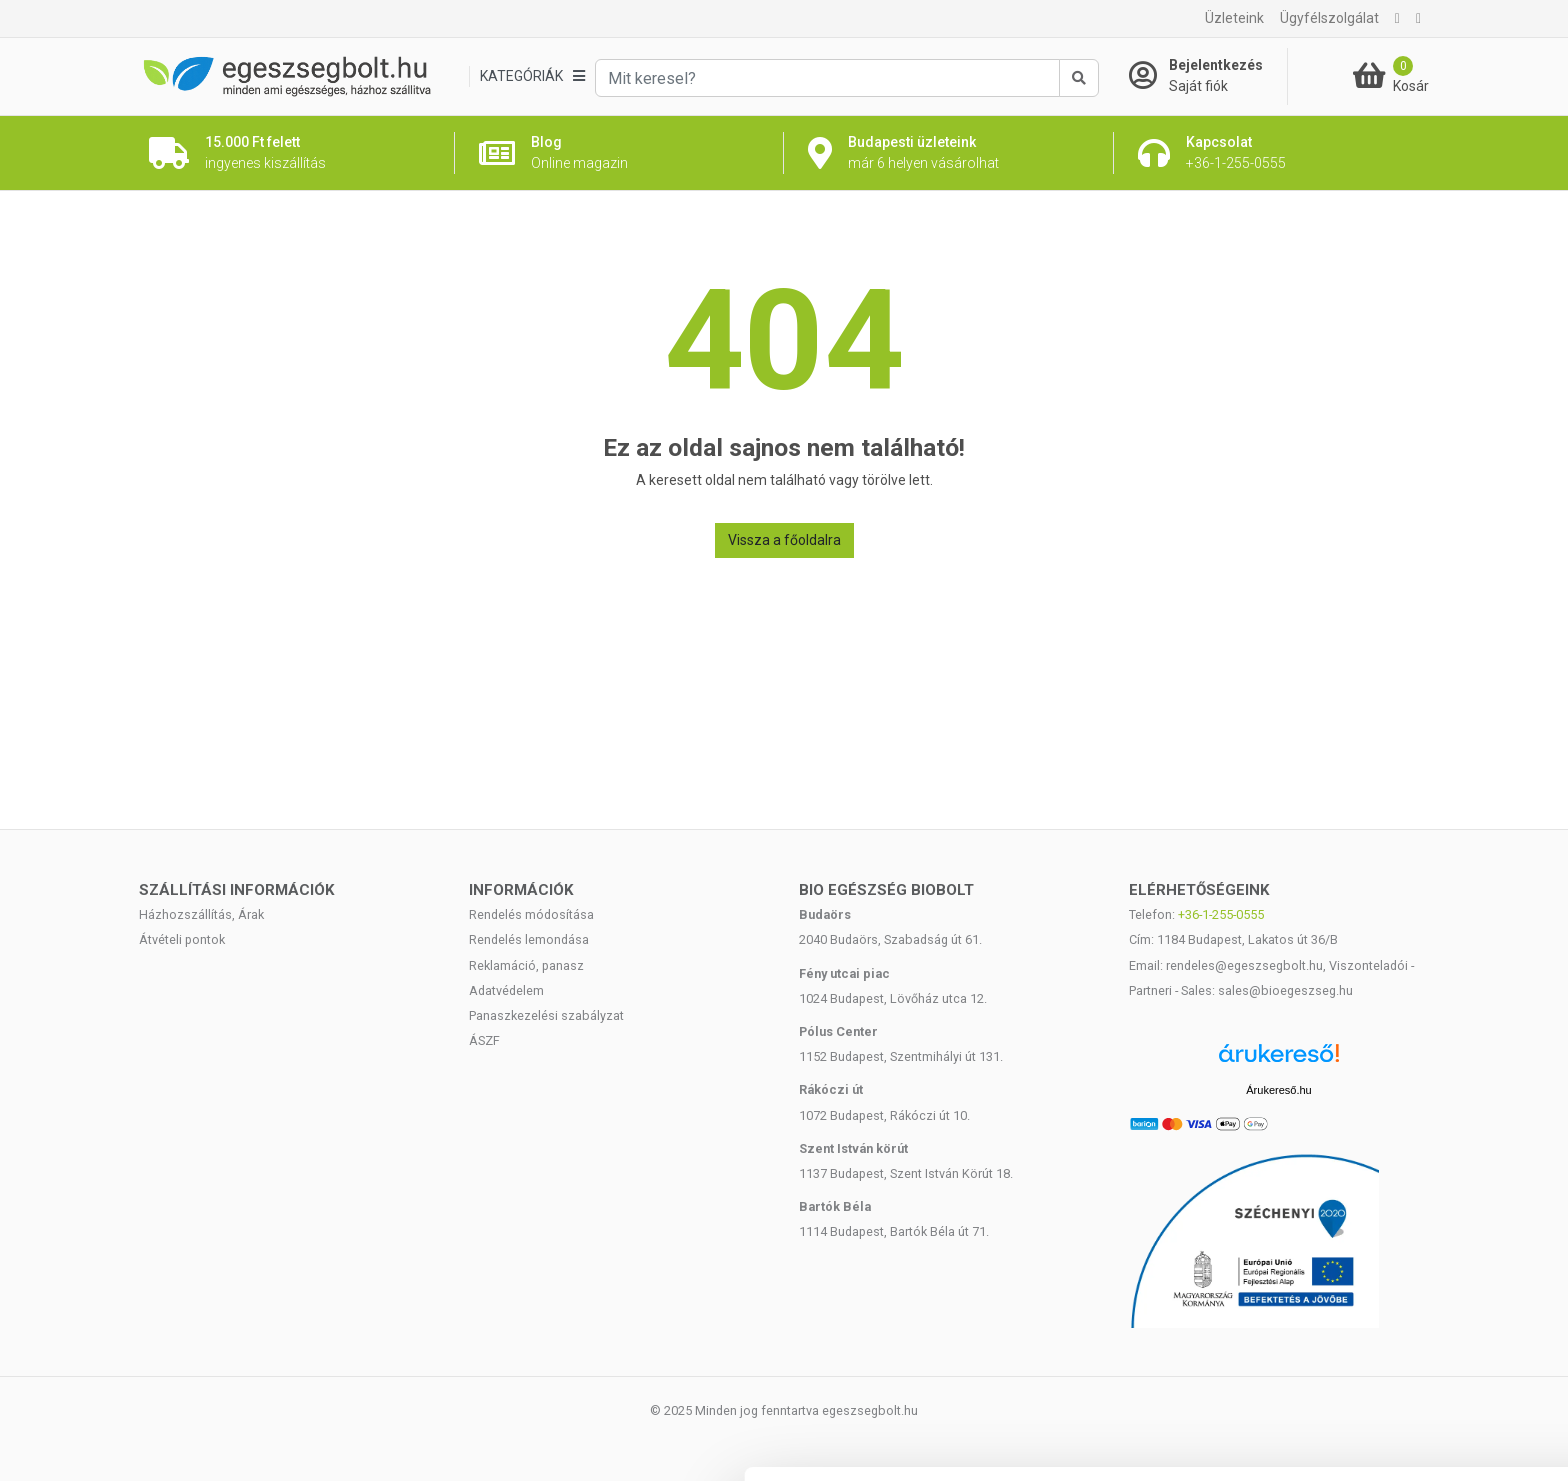 The height and width of the screenshot is (1481, 1568). What do you see at coordinates (1208, 76) in the screenshot?
I see `[Saját fiók]` at bounding box center [1208, 76].